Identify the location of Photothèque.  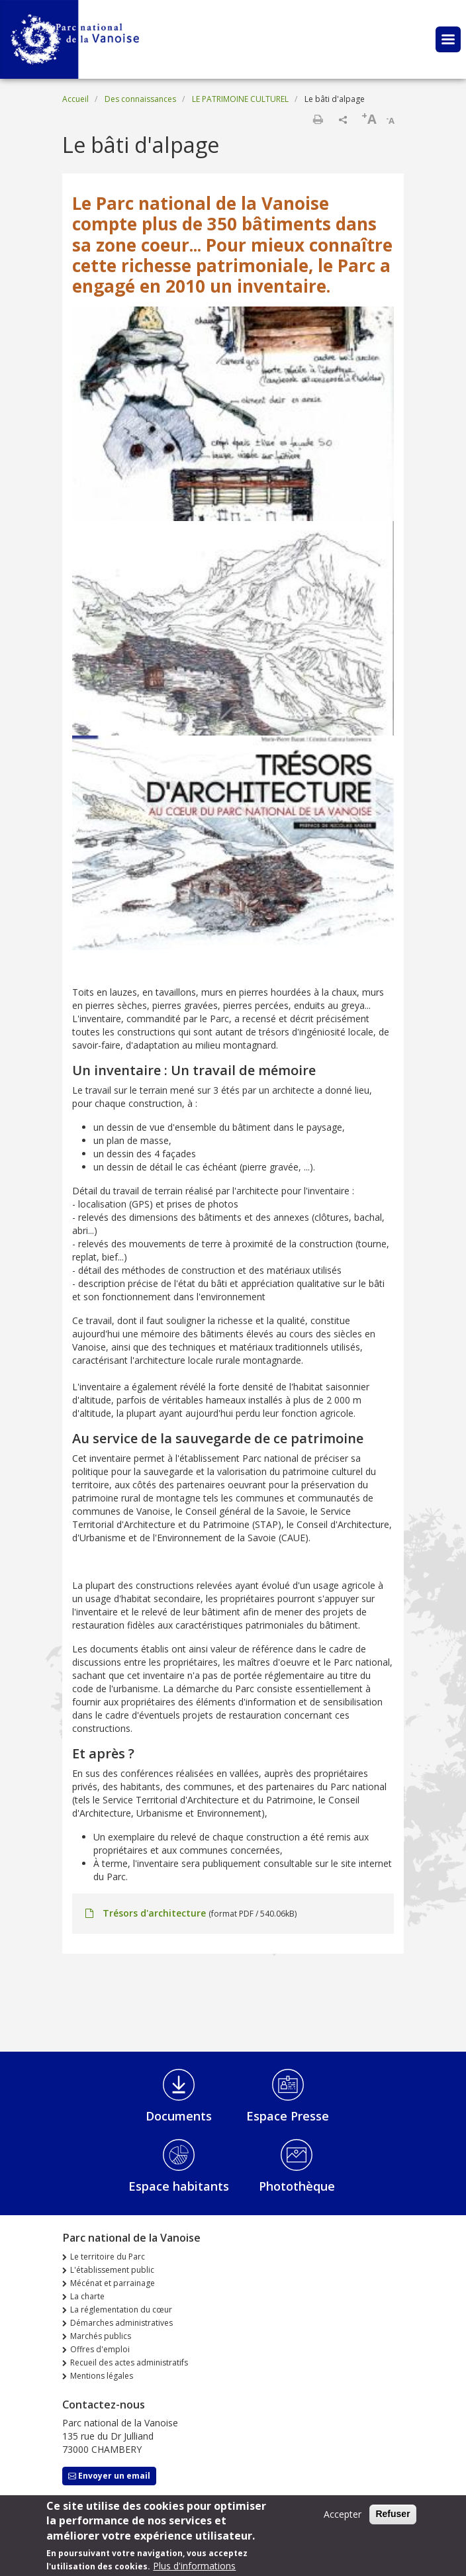
(297, 2186).